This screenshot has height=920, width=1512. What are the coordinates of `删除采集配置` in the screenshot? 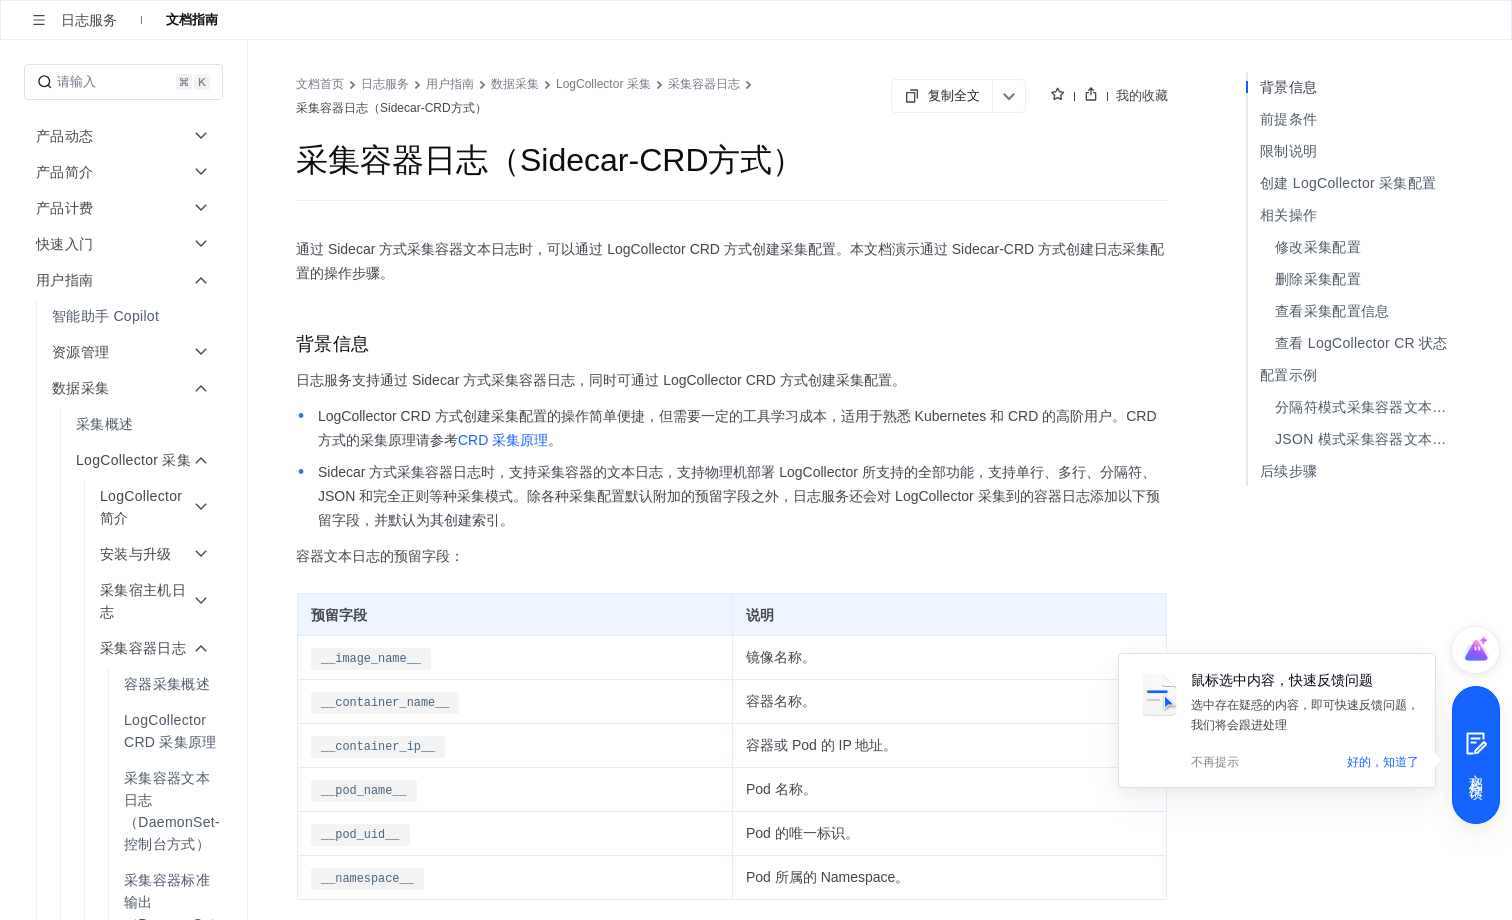 It's located at (1318, 279).